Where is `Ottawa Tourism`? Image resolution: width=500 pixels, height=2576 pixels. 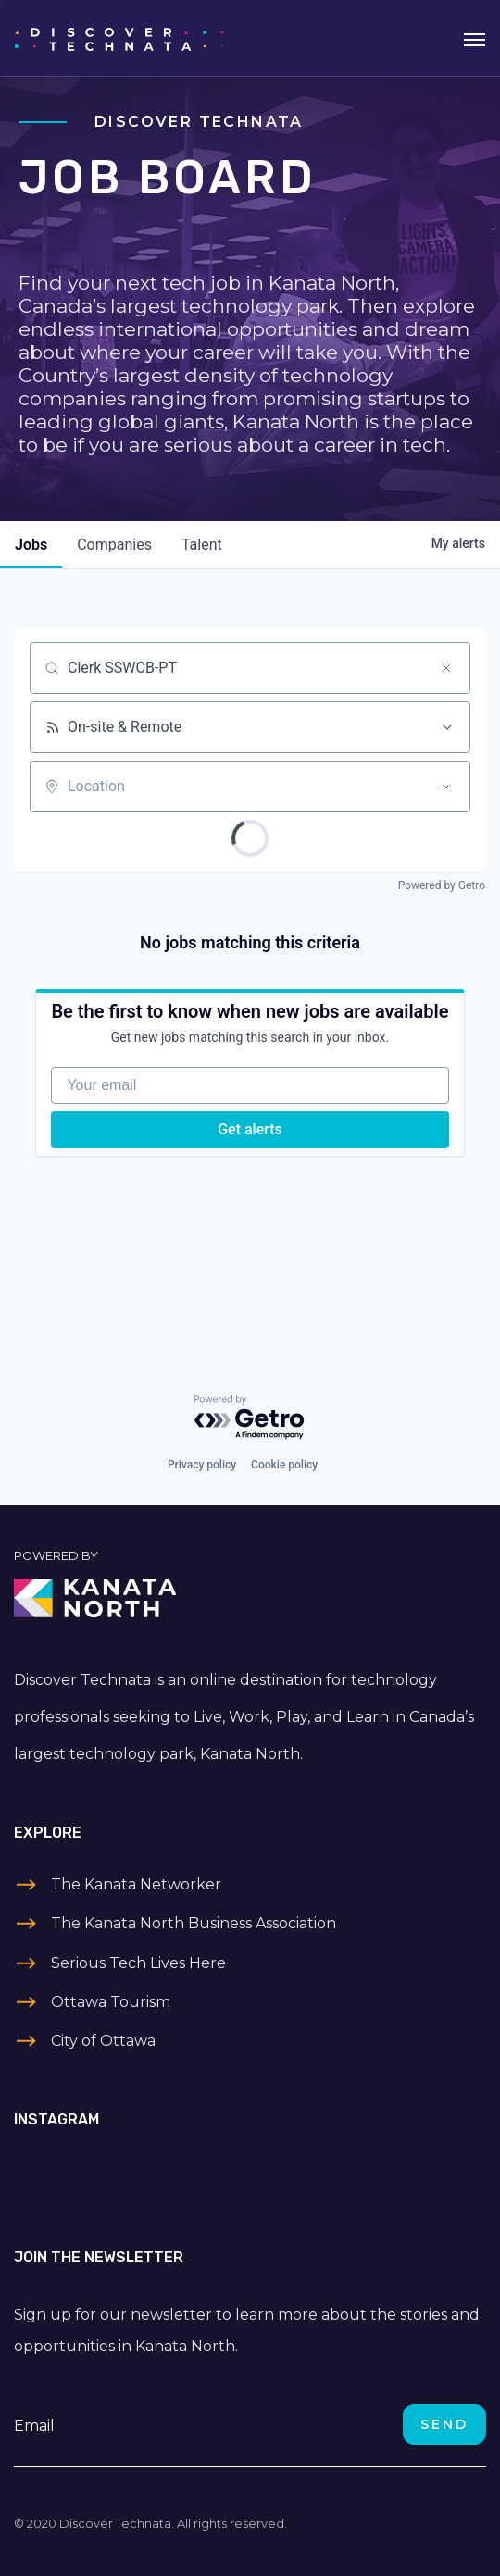
Ottawa Tourism is located at coordinates (110, 2002).